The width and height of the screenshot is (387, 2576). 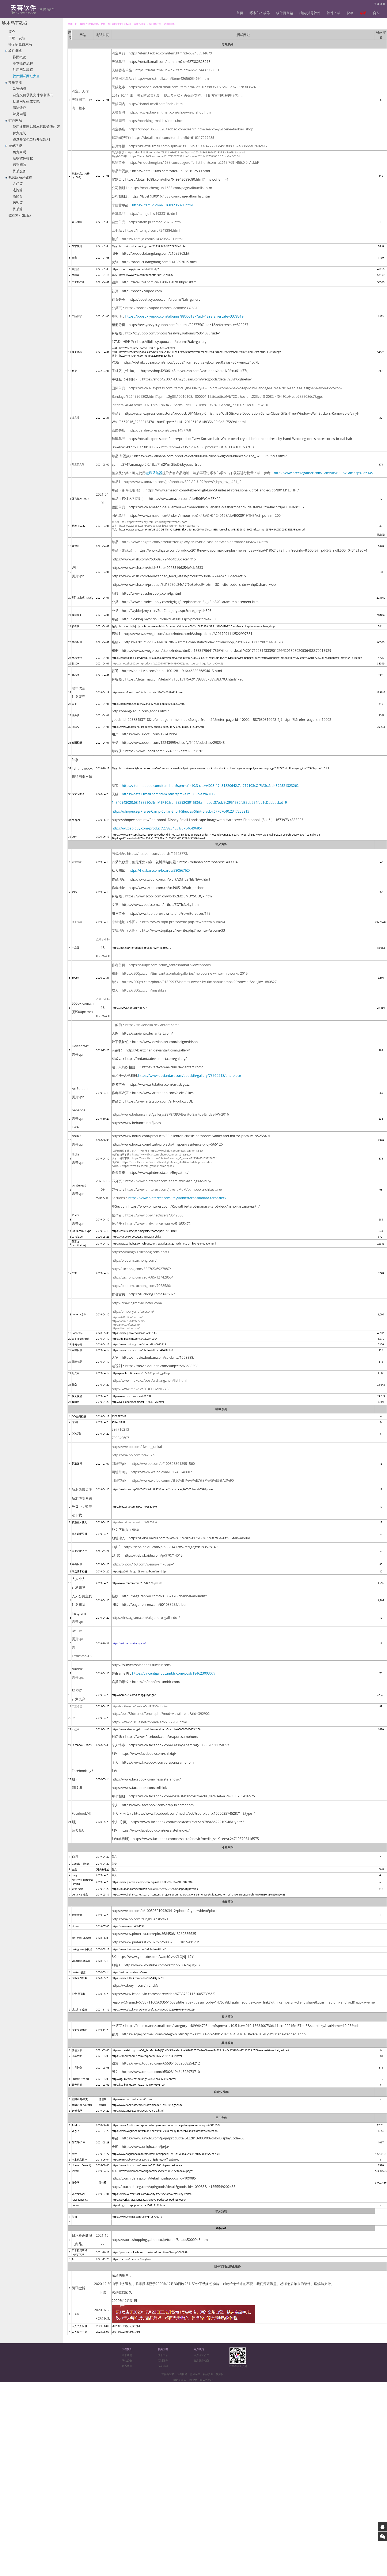 What do you see at coordinates (11, 31) in the screenshot?
I see `简介` at bounding box center [11, 31].